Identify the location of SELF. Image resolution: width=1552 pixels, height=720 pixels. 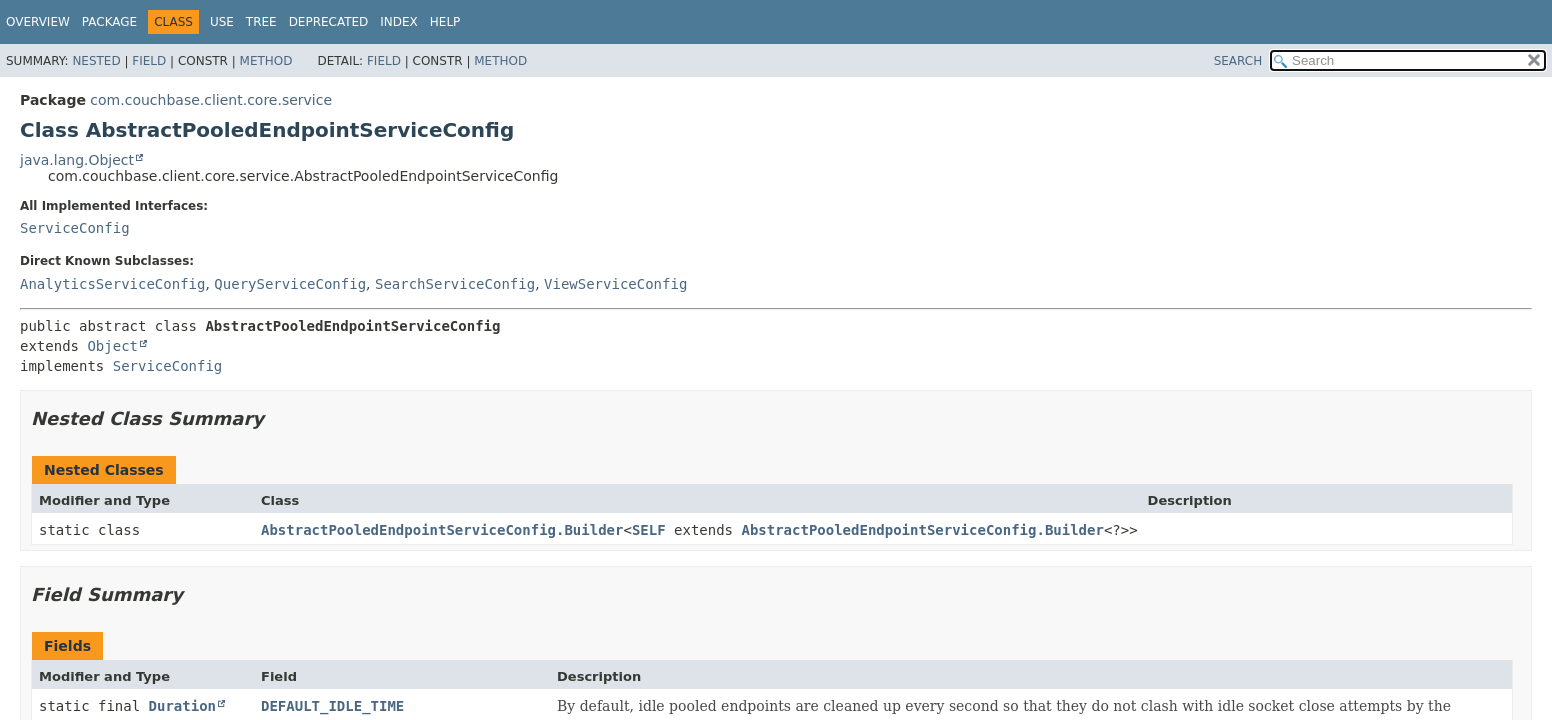
(649, 530).